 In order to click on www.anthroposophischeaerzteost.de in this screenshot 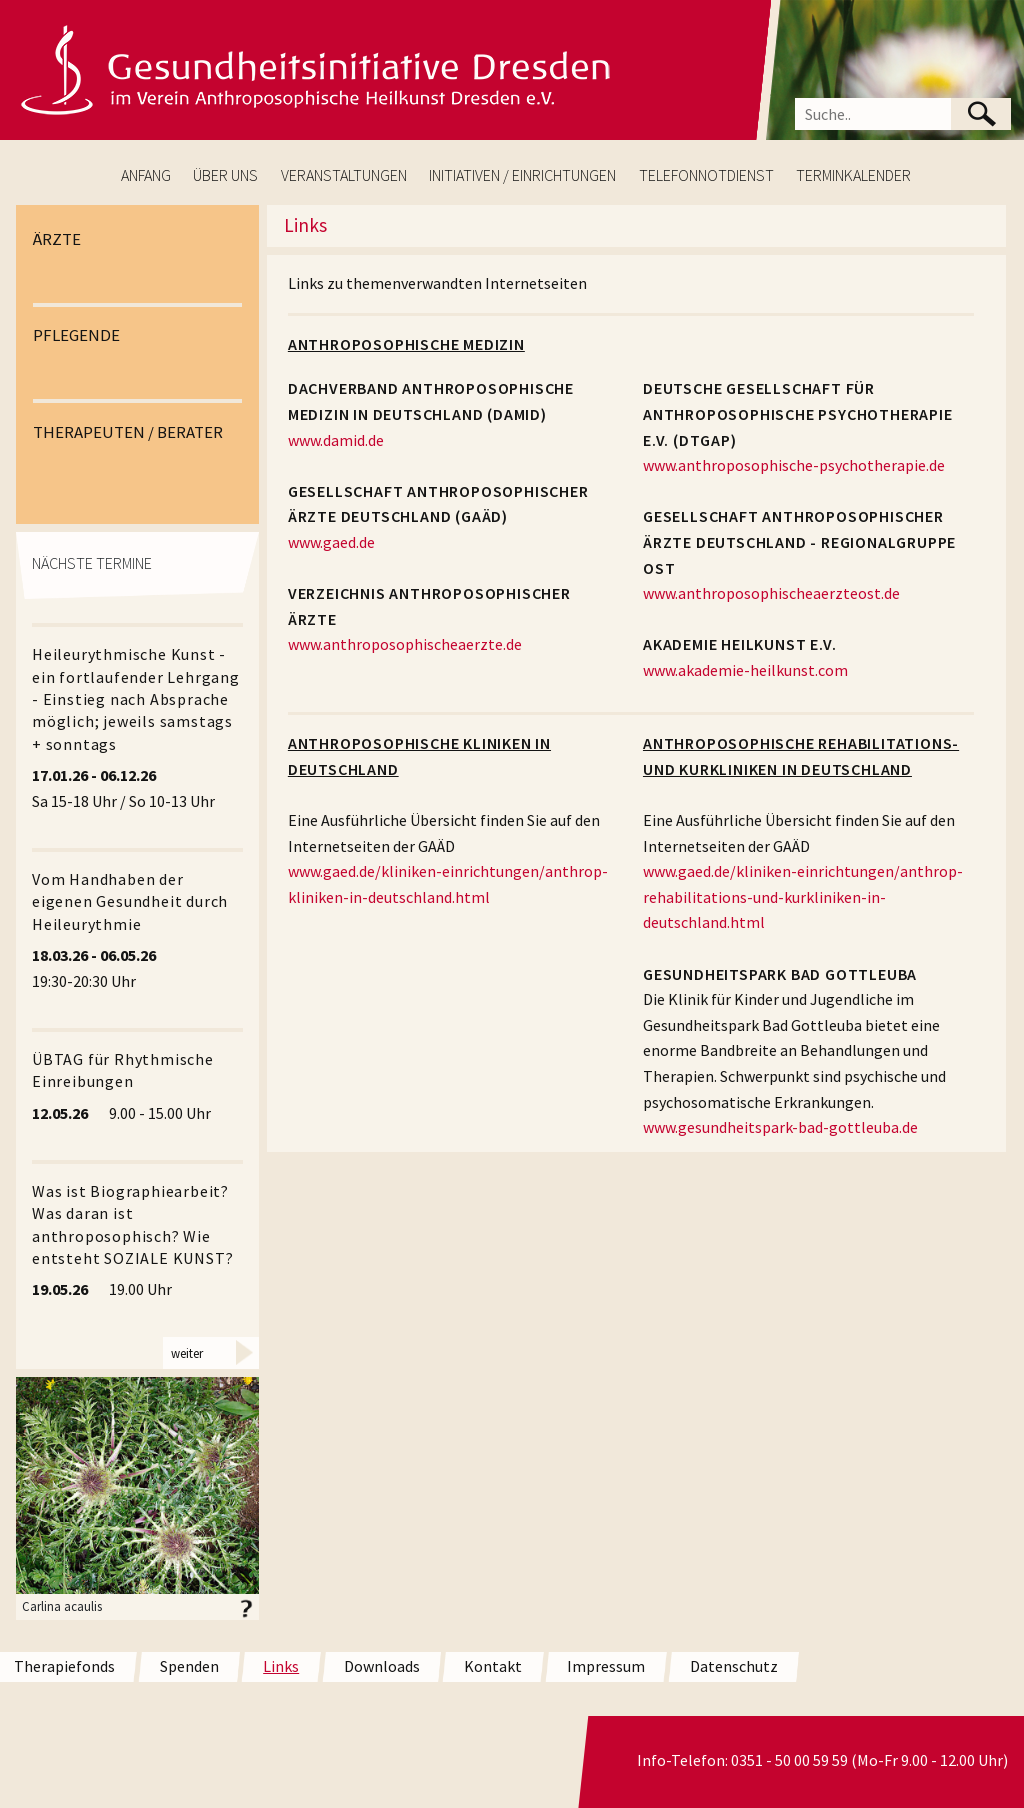, I will do `click(771, 593)`.